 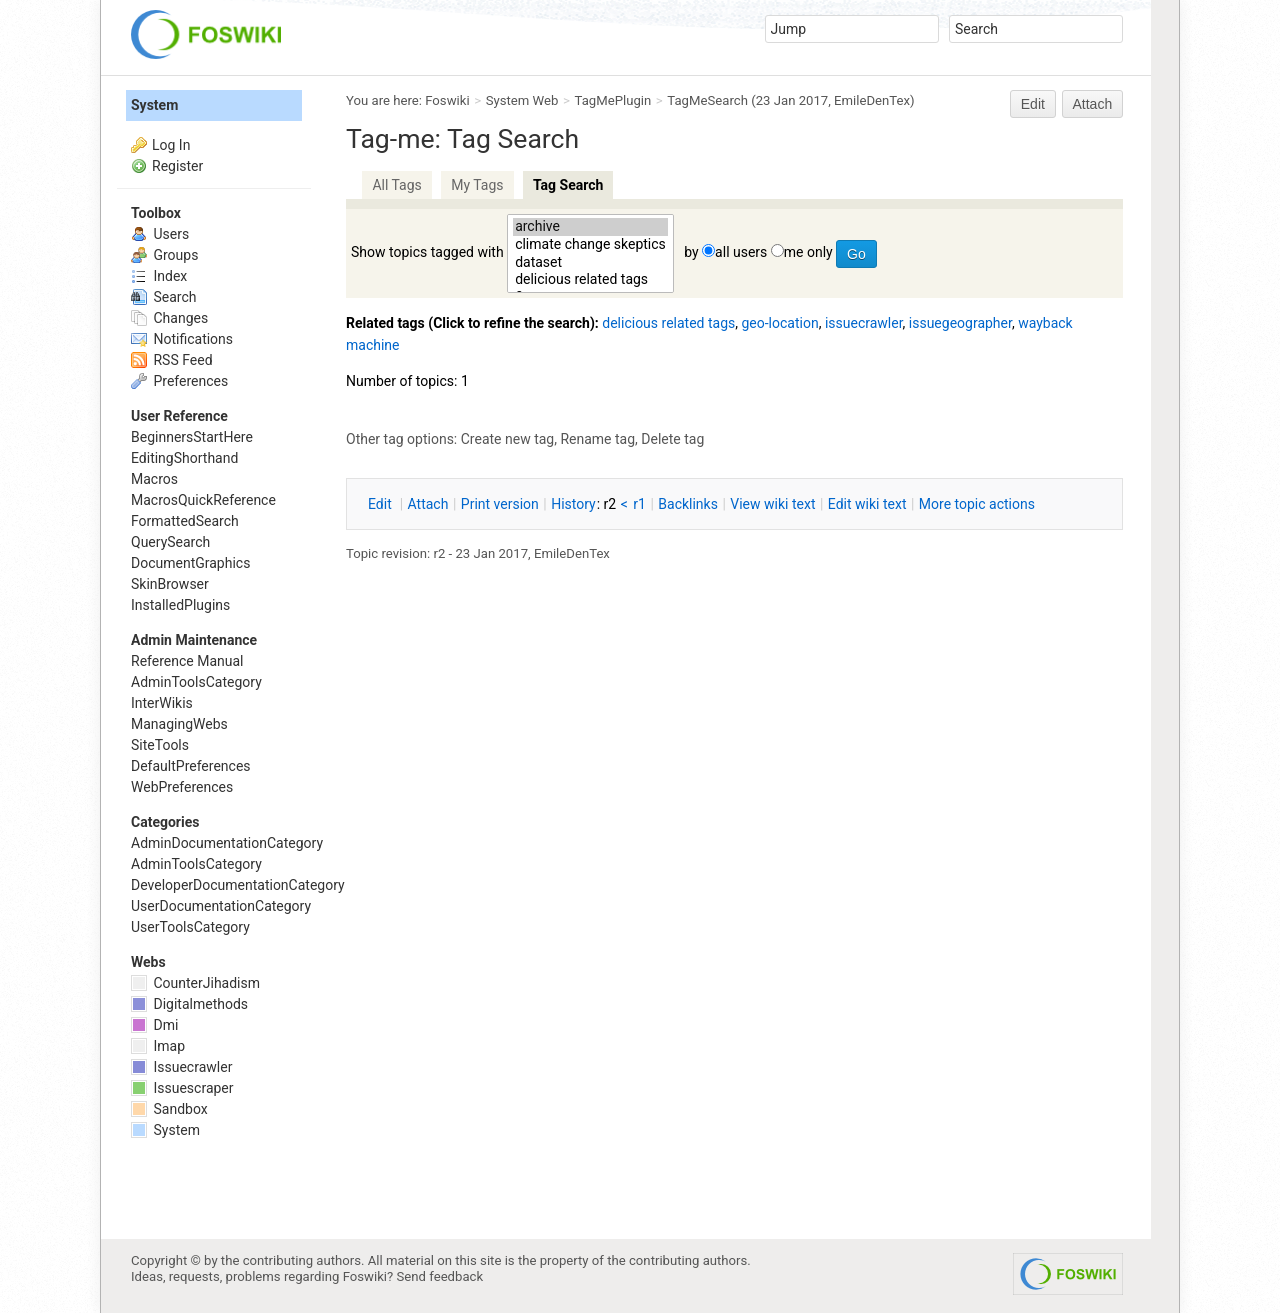 I want to click on r1, so click(x=639, y=504).